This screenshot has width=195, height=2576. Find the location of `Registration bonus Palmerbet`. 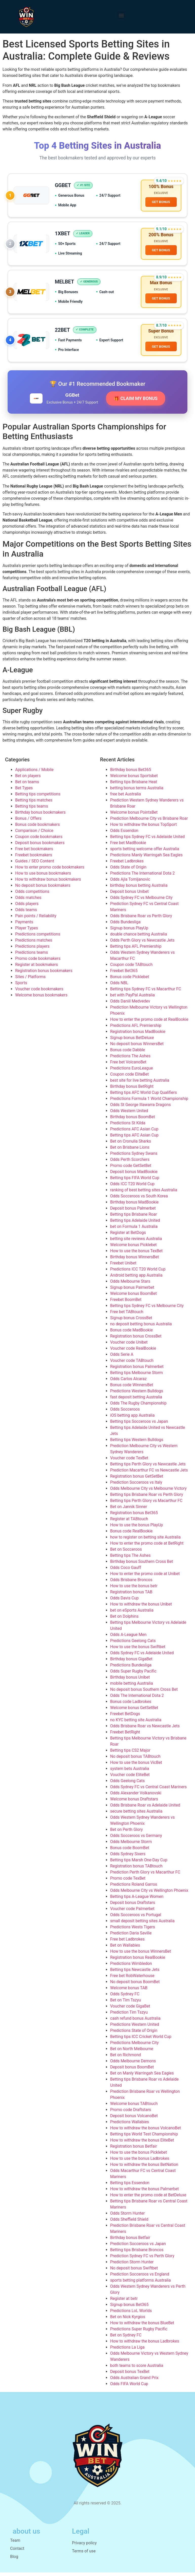

Registration bonus Palmerbet is located at coordinates (137, 1370).